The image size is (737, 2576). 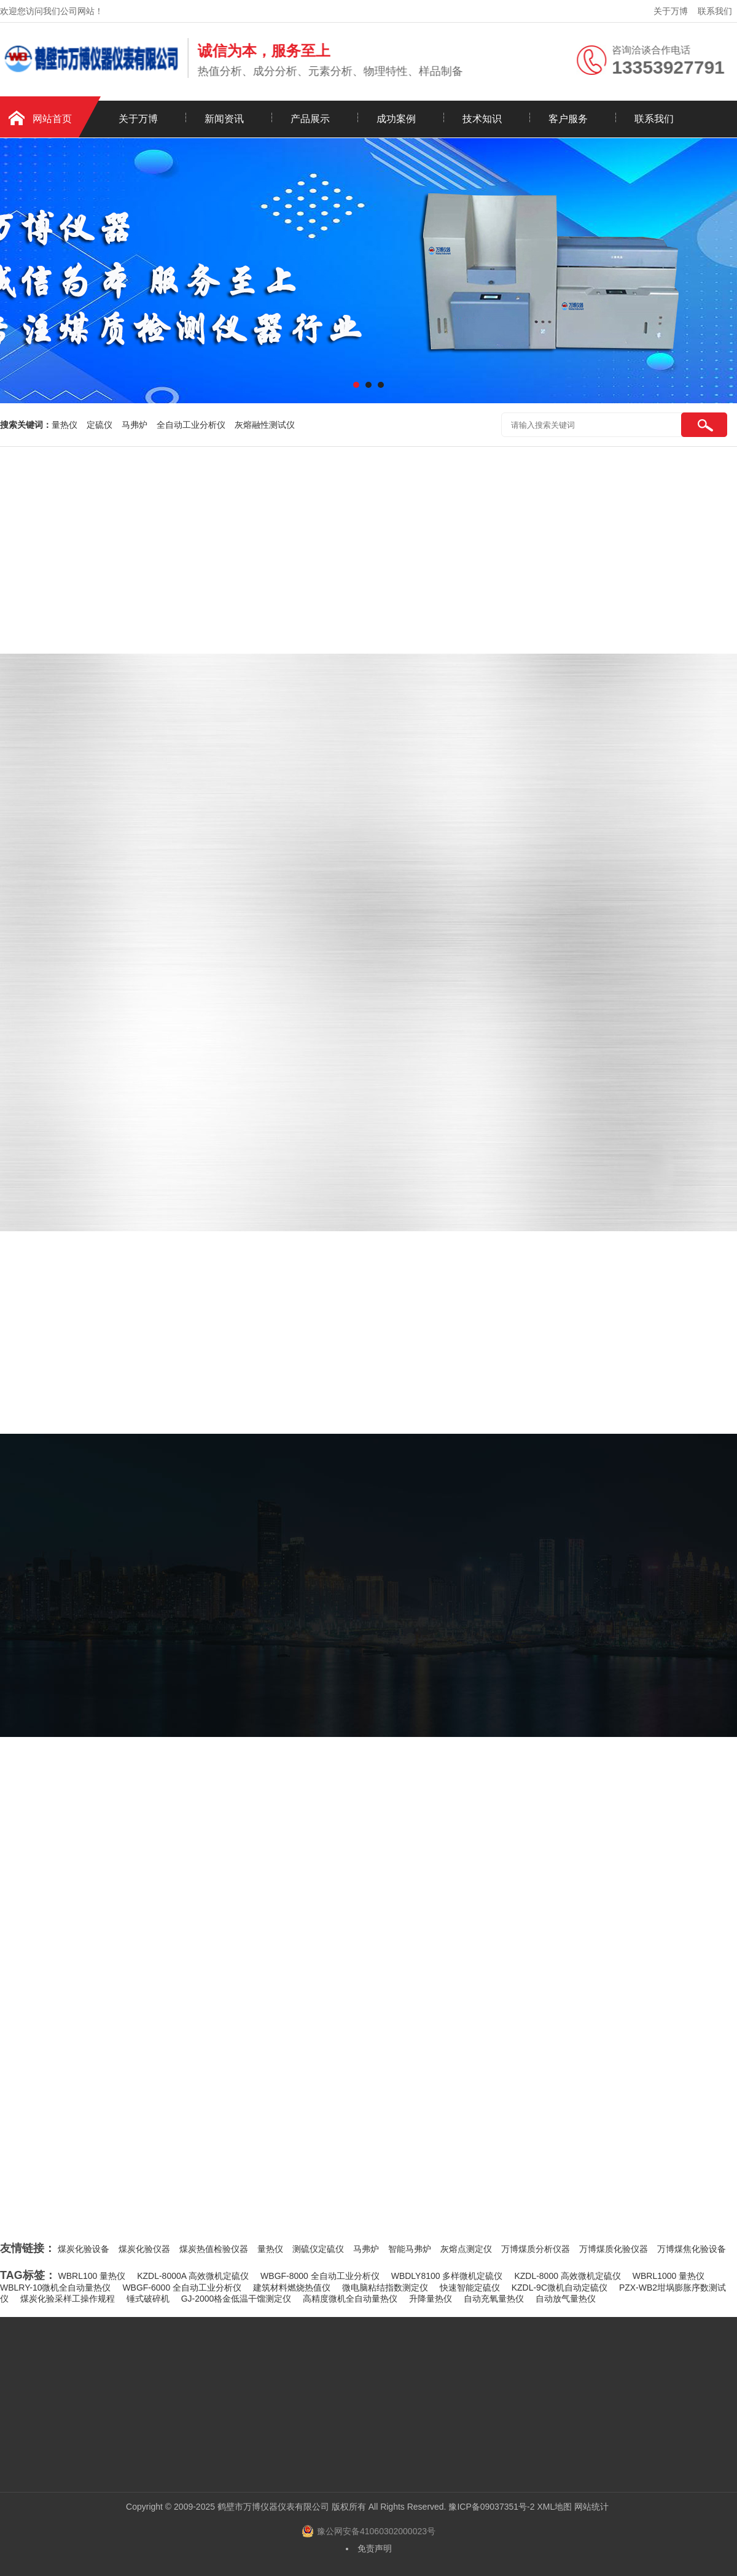 I want to click on 高精度微机全自动量热仪, so click(x=350, y=2298).